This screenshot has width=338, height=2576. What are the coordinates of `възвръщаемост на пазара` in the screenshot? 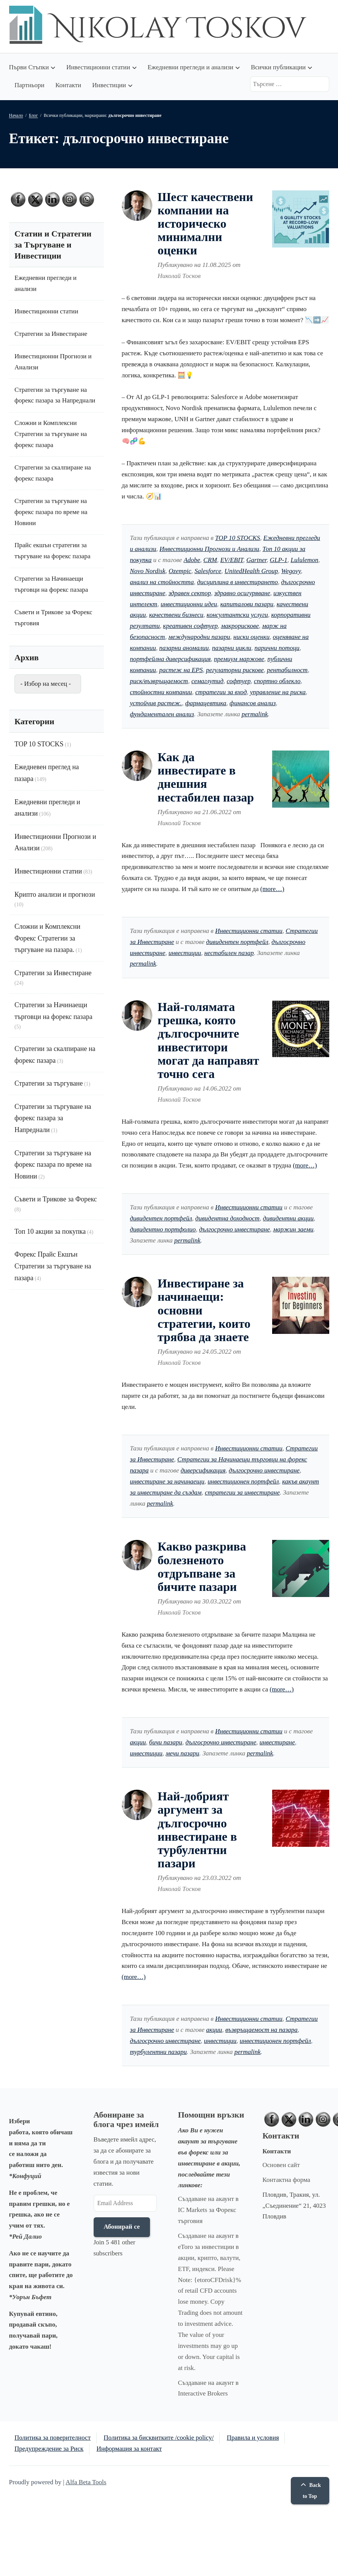 It's located at (261, 2029).